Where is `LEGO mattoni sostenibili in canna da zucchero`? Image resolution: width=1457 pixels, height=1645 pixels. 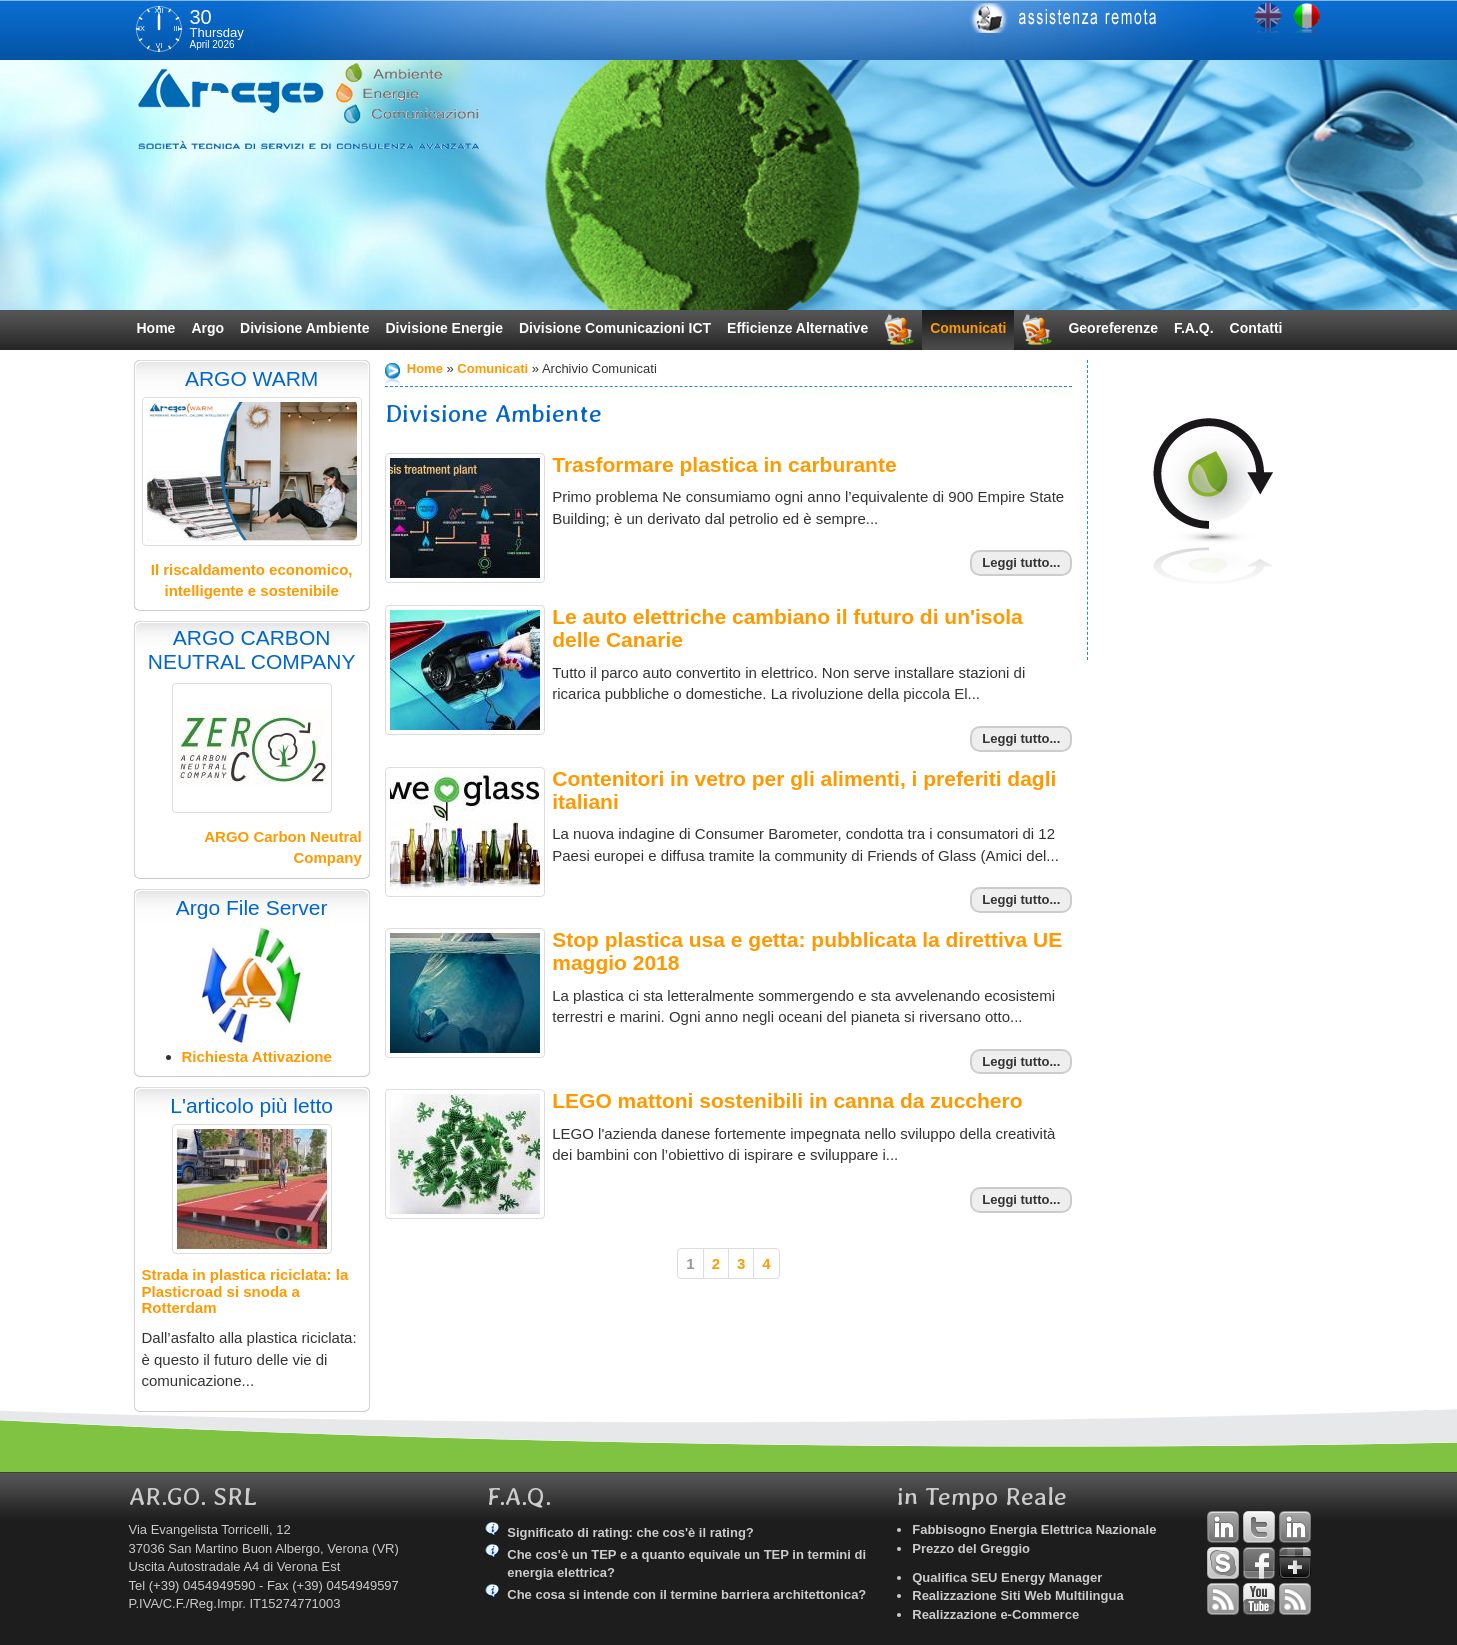 LEGO mattoni sostenibili in canna da zucchero is located at coordinates (787, 1100).